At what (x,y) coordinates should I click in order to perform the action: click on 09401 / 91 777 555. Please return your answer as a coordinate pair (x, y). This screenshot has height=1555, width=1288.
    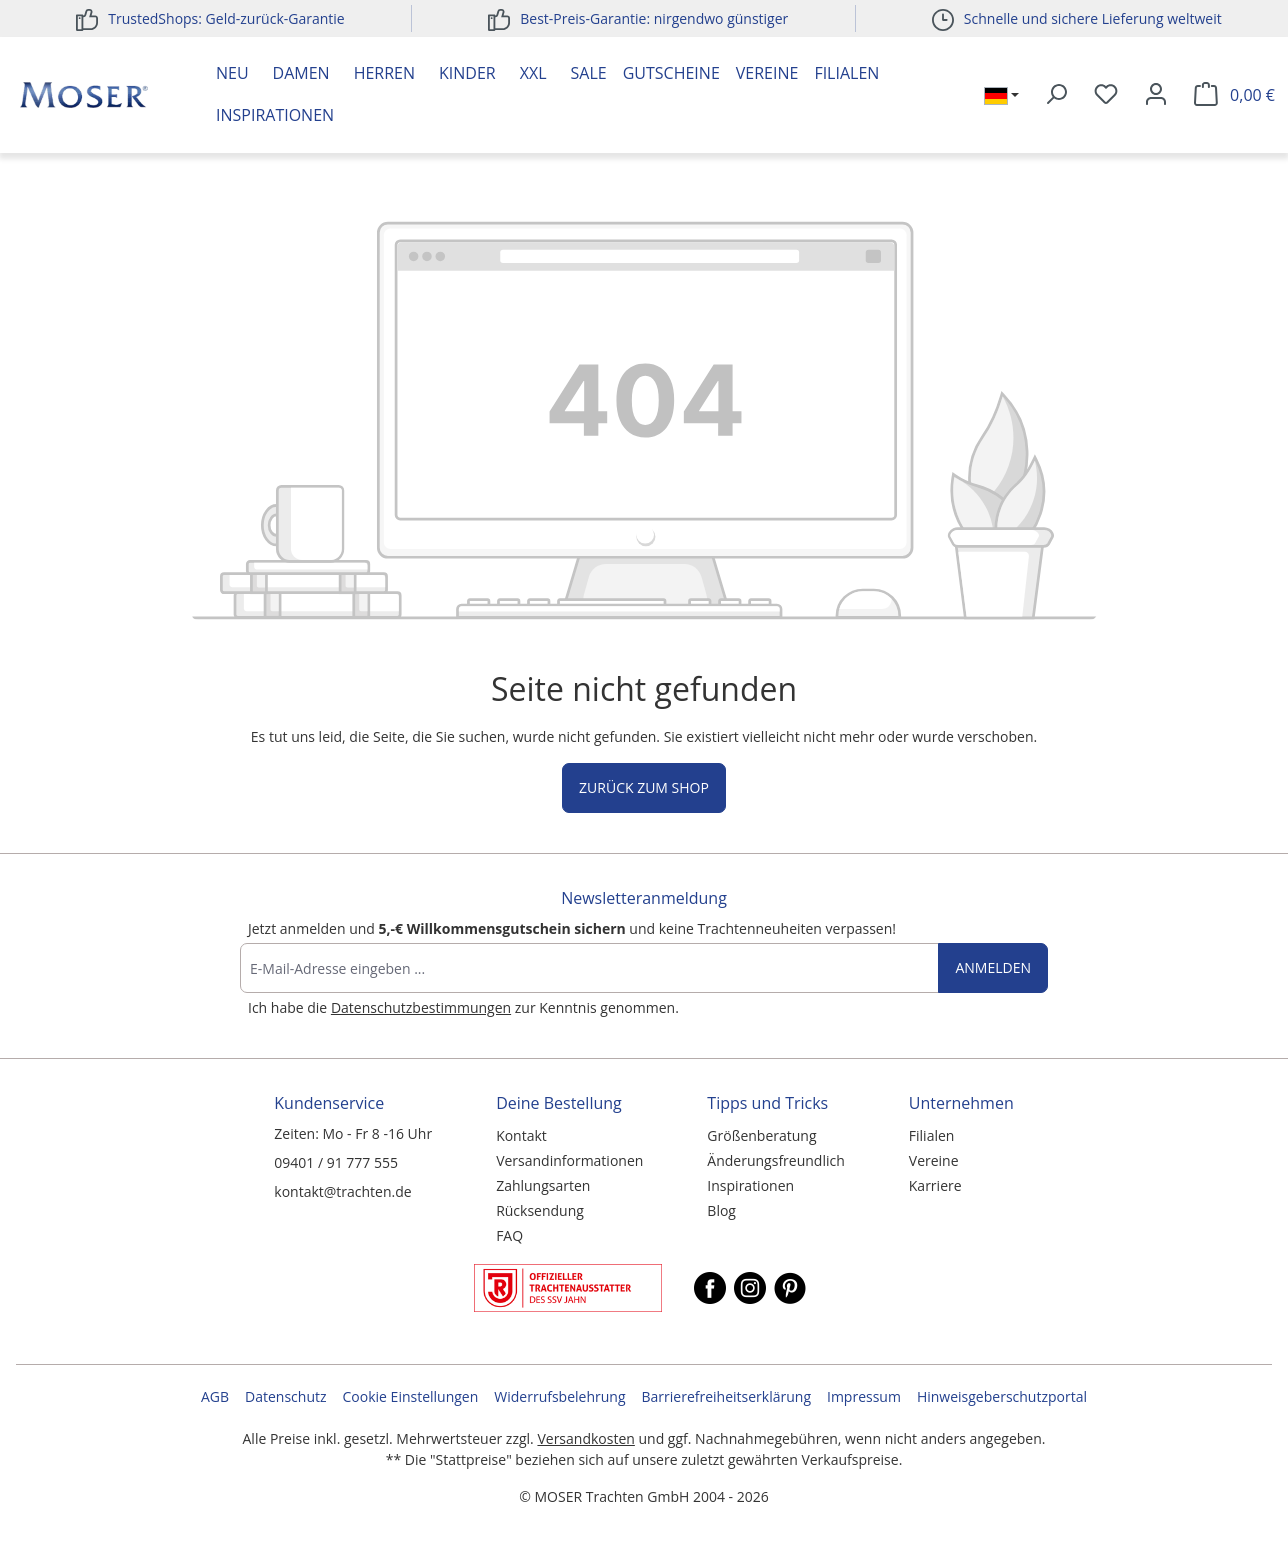
    Looking at the image, I should click on (336, 1162).